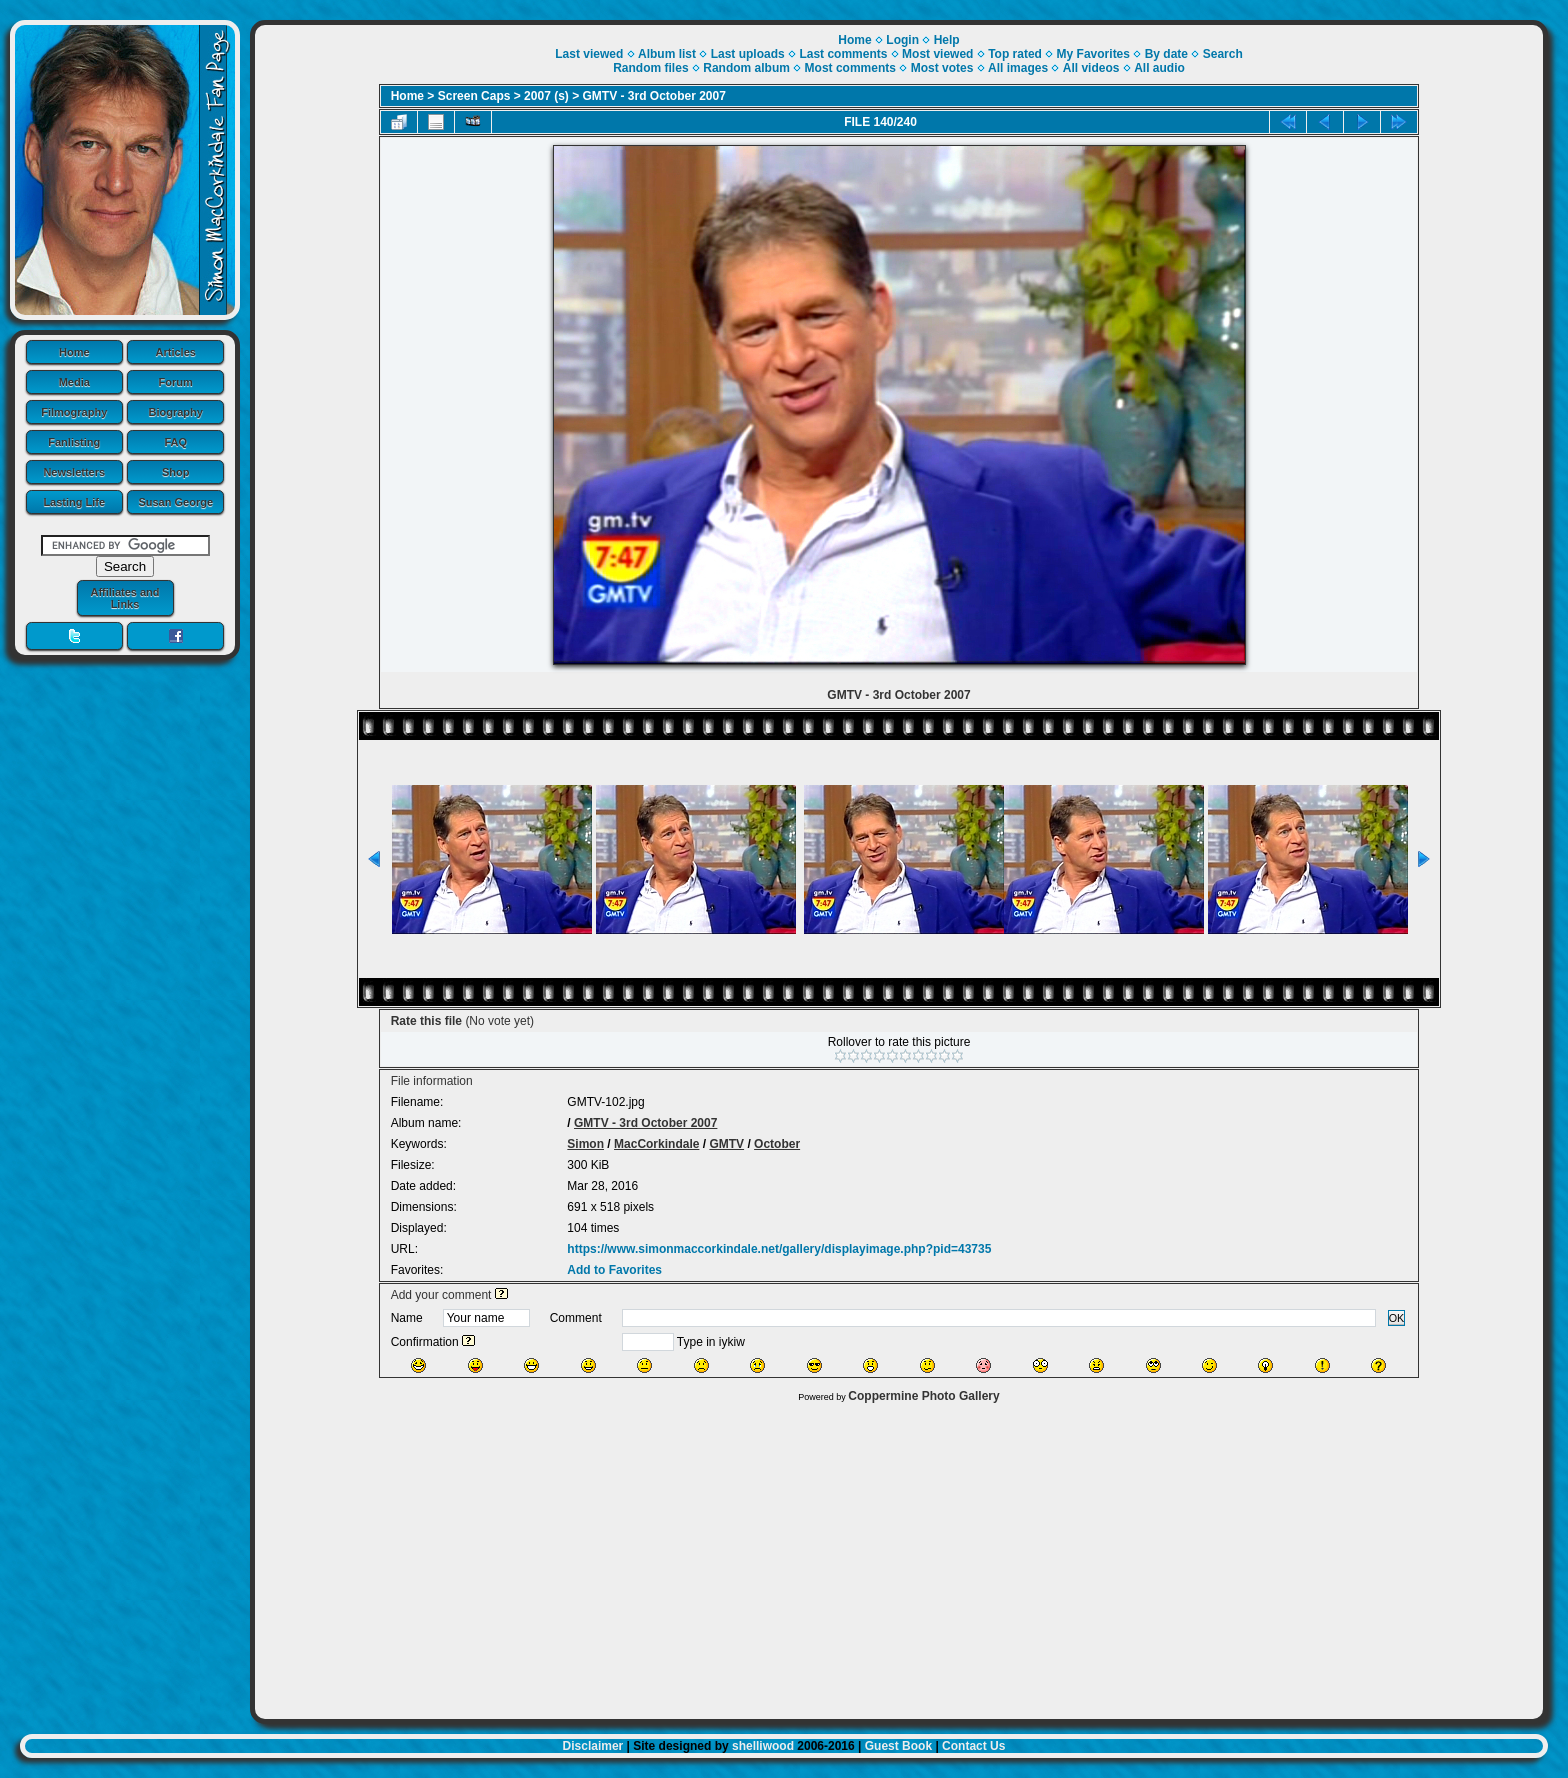 This screenshot has width=1568, height=1778. Describe the element at coordinates (175, 442) in the screenshot. I see `FAQ` at that location.